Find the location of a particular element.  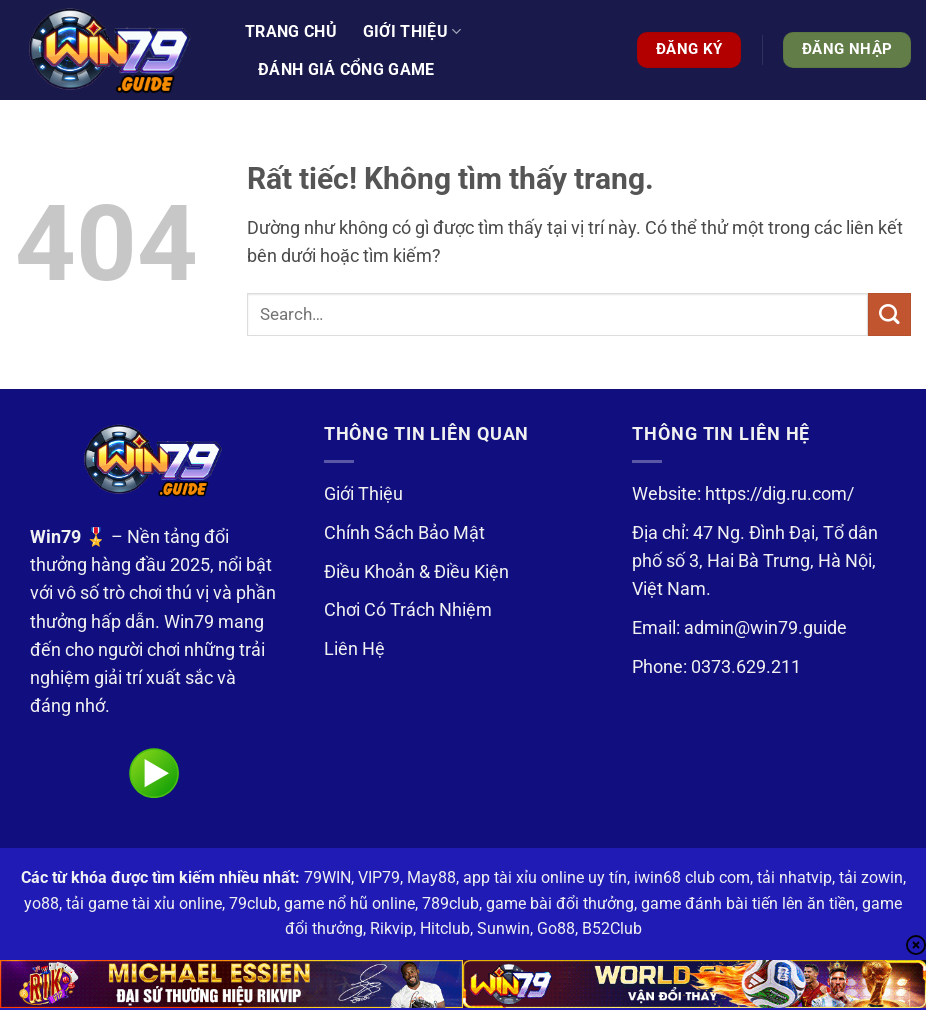

Liên Hệ is located at coordinates (354, 649).